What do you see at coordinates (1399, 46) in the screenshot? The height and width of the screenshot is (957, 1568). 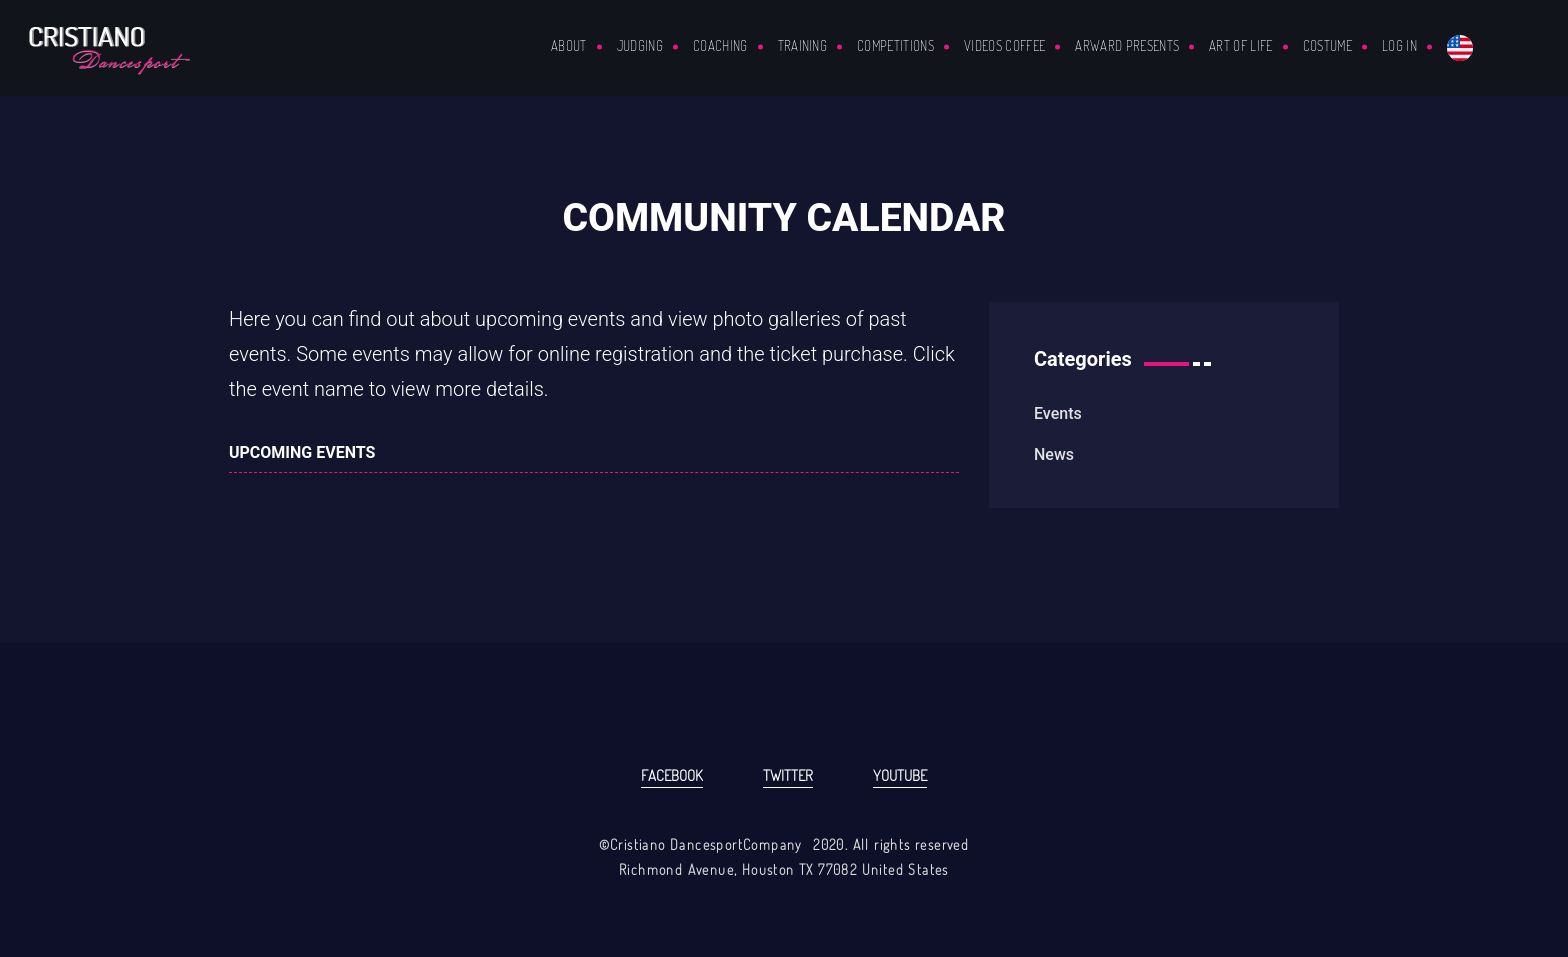 I see `Log in` at bounding box center [1399, 46].